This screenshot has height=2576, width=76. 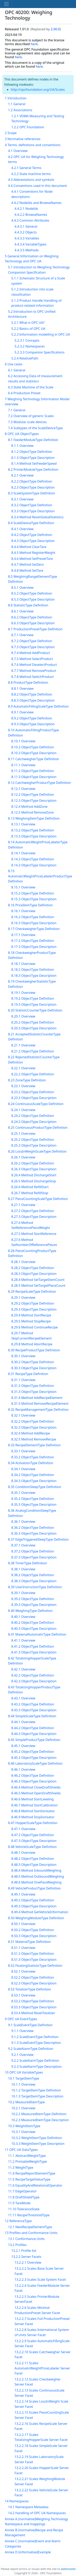 What do you see at coordinates (33, 552) in the screenshot?
I see `8.4.5 Method RegisterWeight` at bounding box center [33, 552].